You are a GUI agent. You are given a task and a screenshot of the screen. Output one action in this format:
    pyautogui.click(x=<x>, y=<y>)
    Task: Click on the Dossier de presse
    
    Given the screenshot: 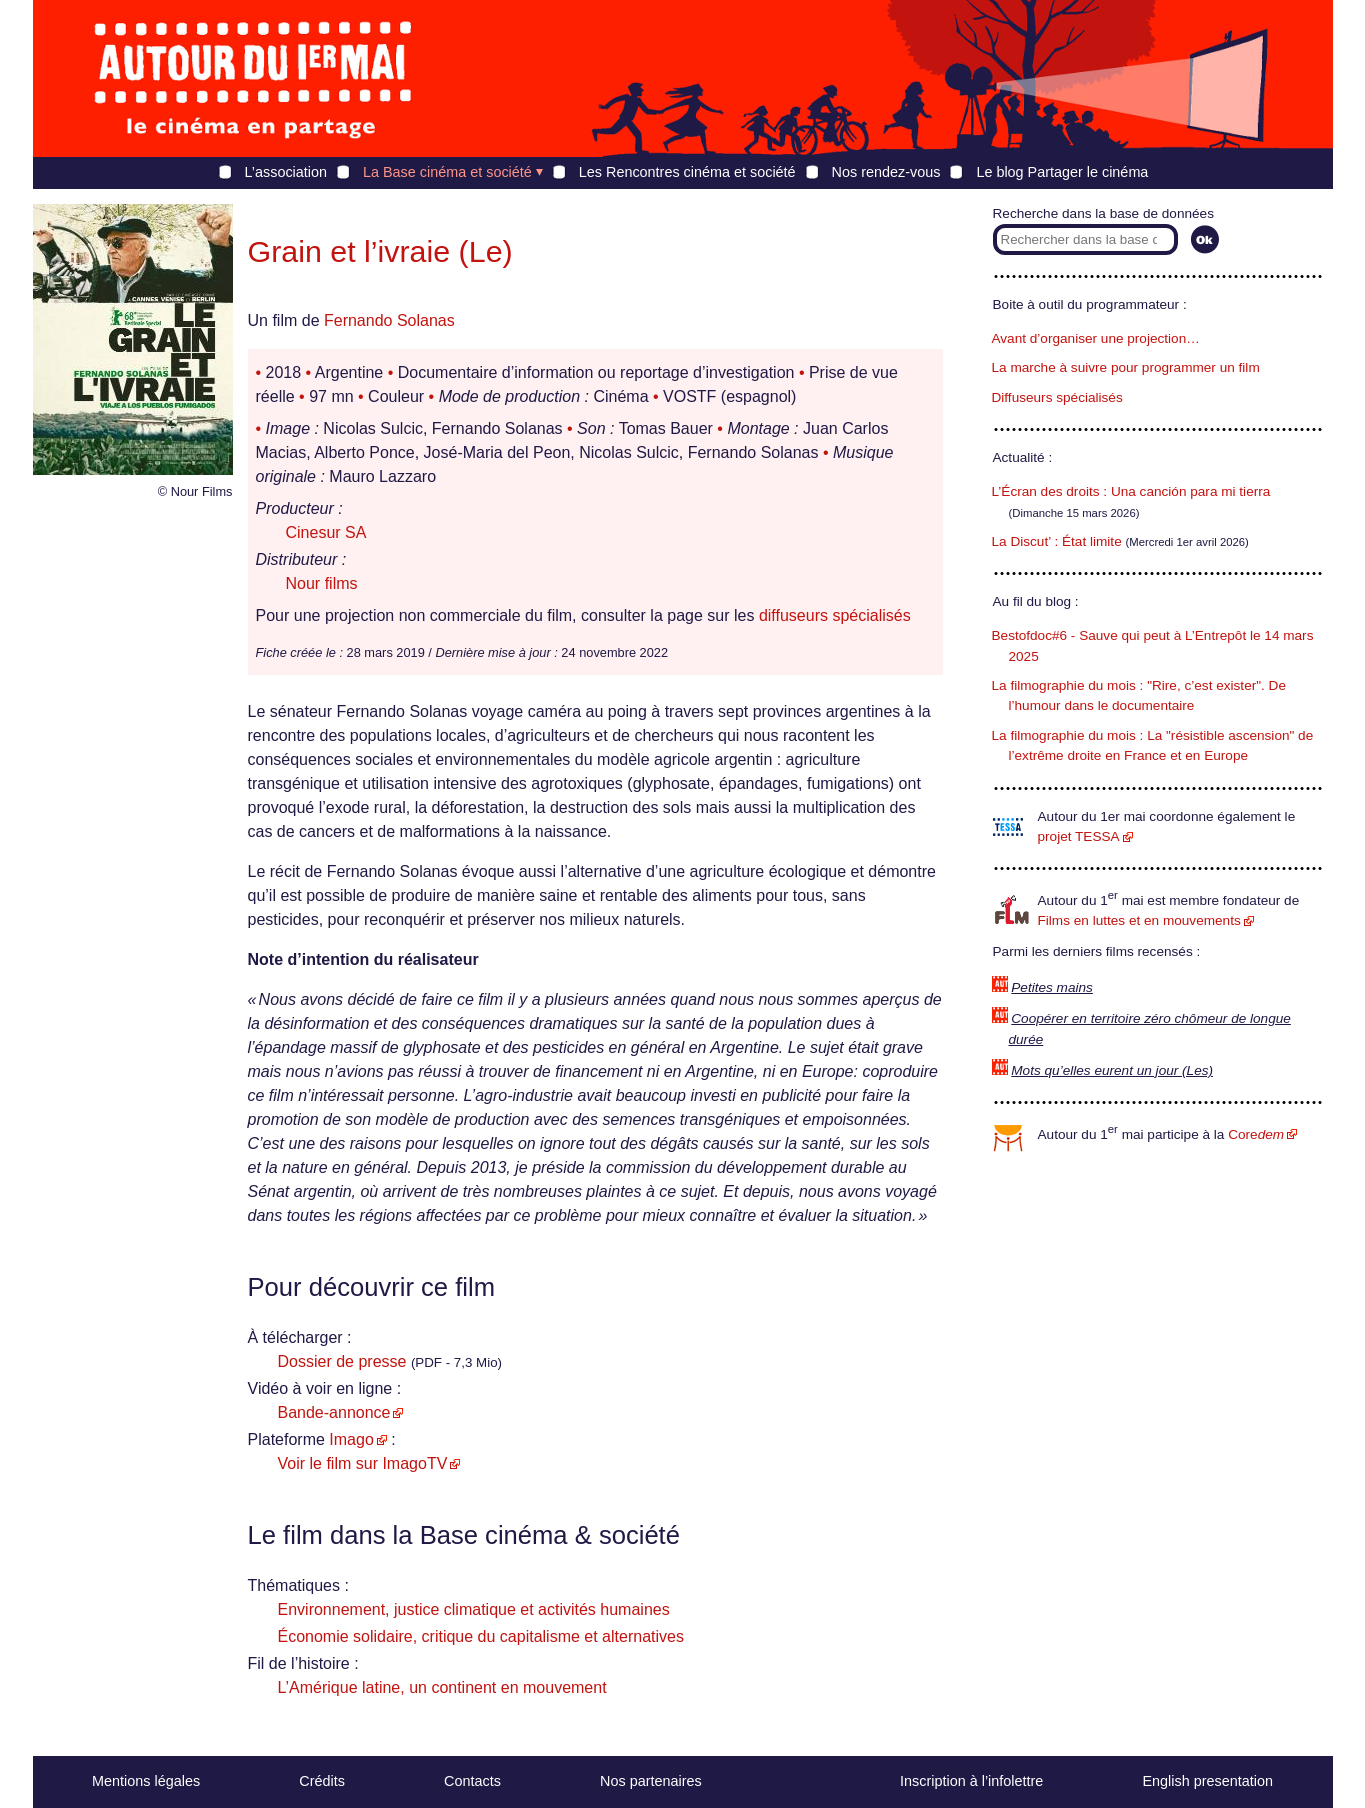 What is the action you would take?
    pyautogui.click(x=342, y=1361)
    